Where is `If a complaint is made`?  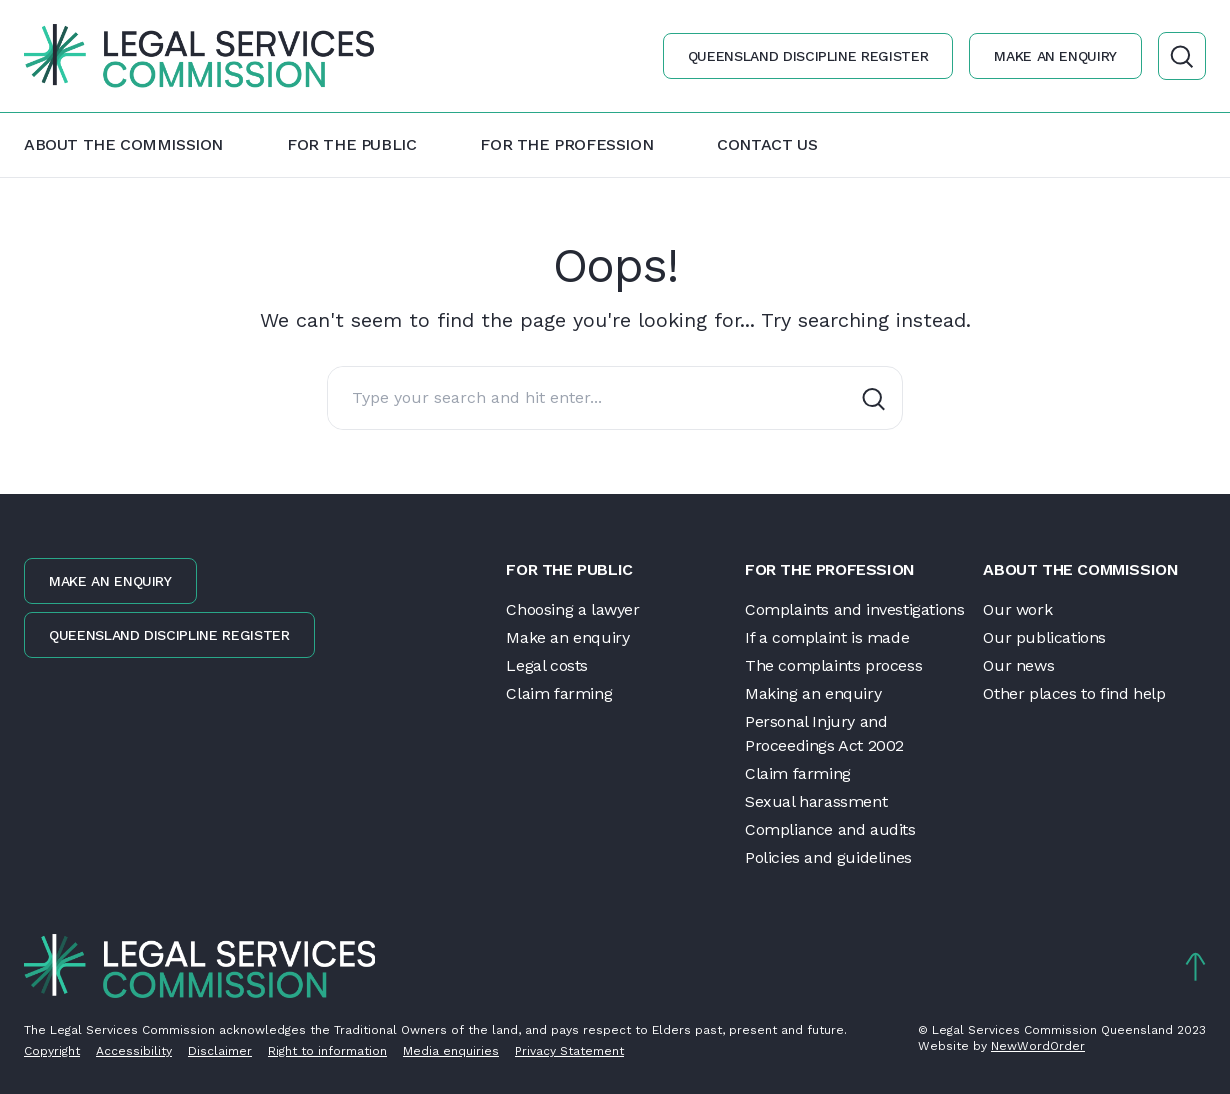 If a complaint is made is located at coordinates (827, 637).